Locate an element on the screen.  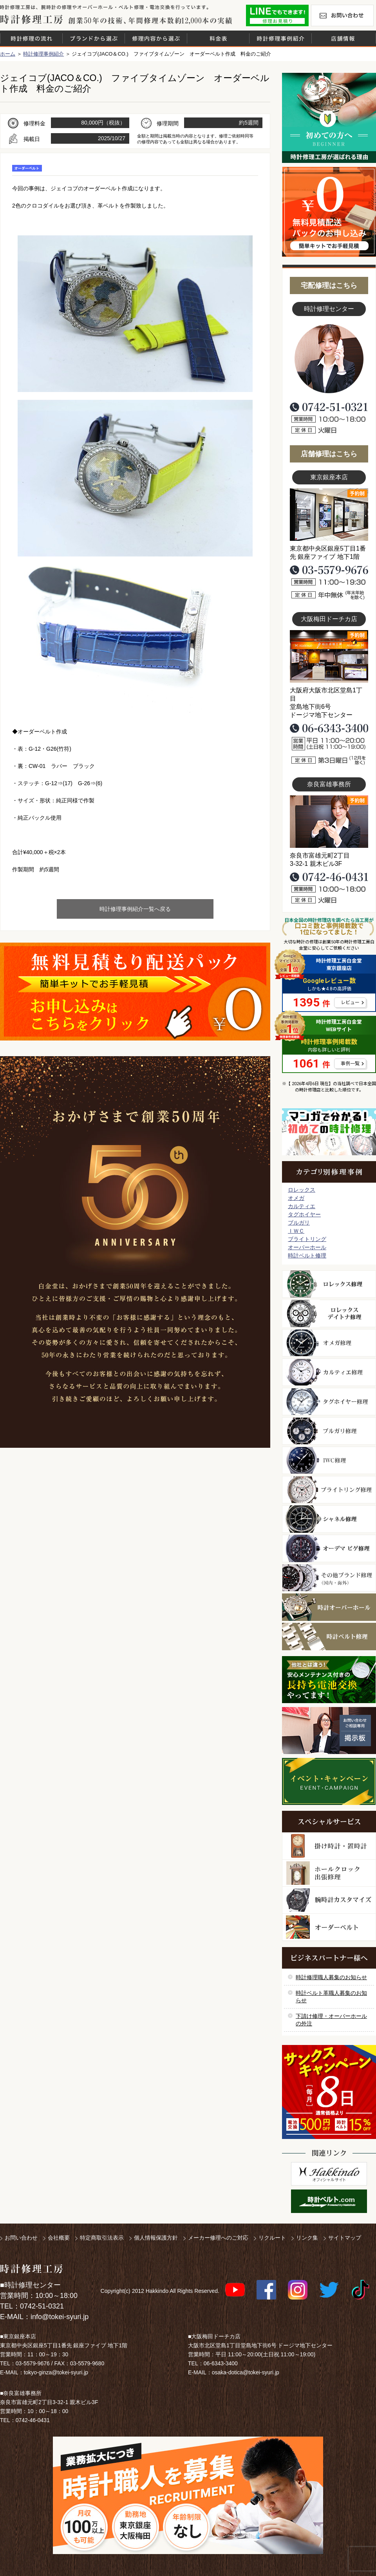
無料見積り配送パックのお申し込み is located at coordinates (135, 992).